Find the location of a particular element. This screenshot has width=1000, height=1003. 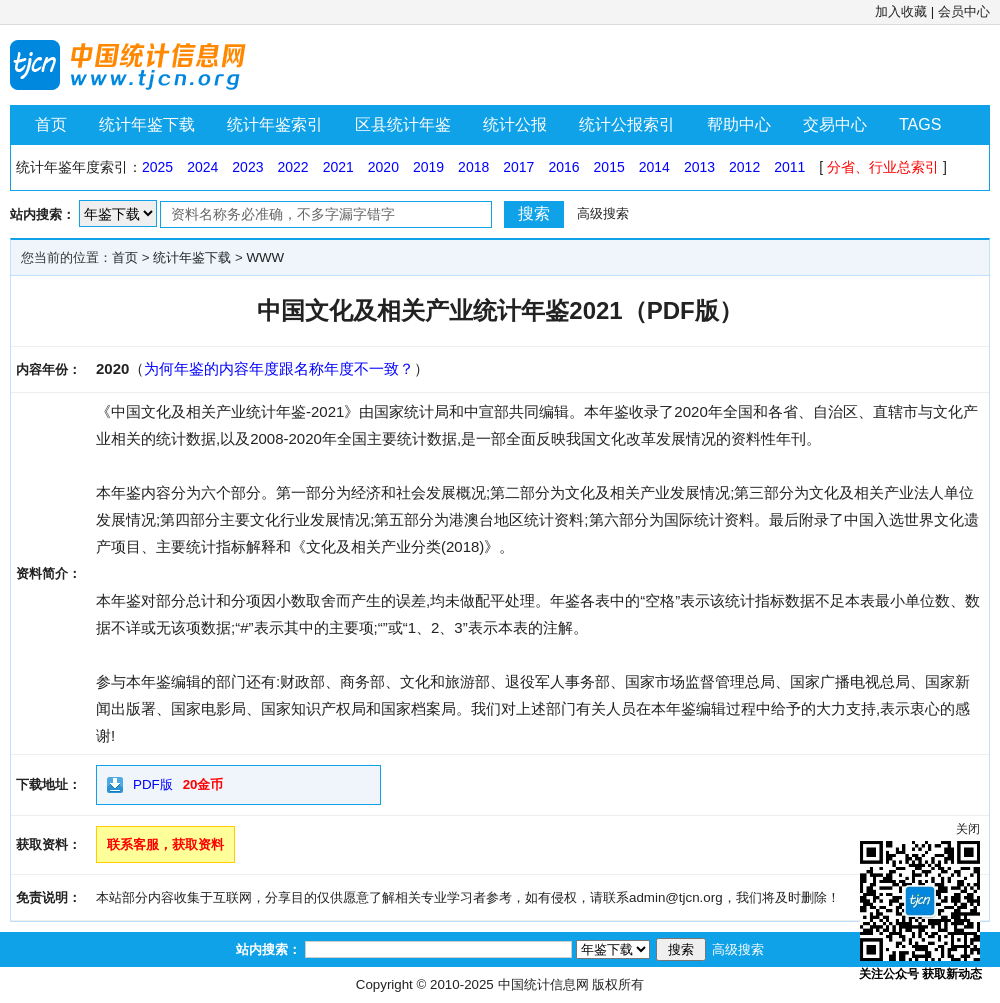

联系客服，获取资料 is located at coordinates (165, 844).